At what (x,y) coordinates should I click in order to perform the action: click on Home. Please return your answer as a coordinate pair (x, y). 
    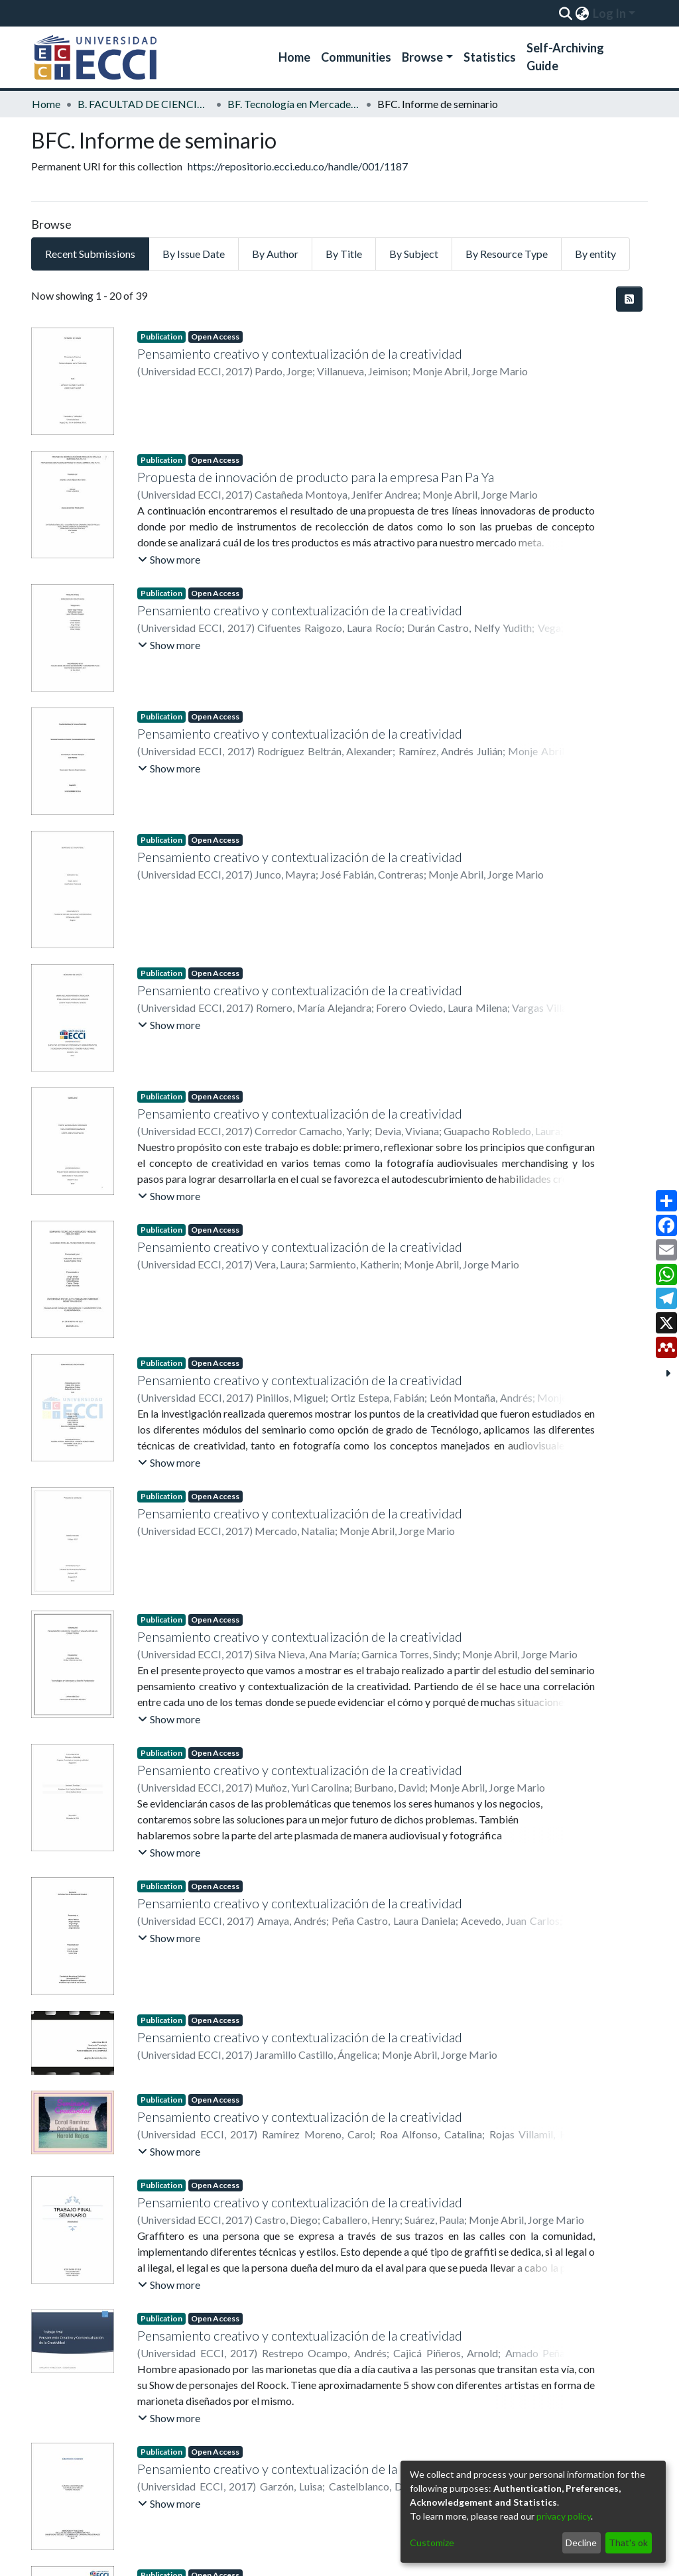
    Looking at the image, I should click on (294, 57).